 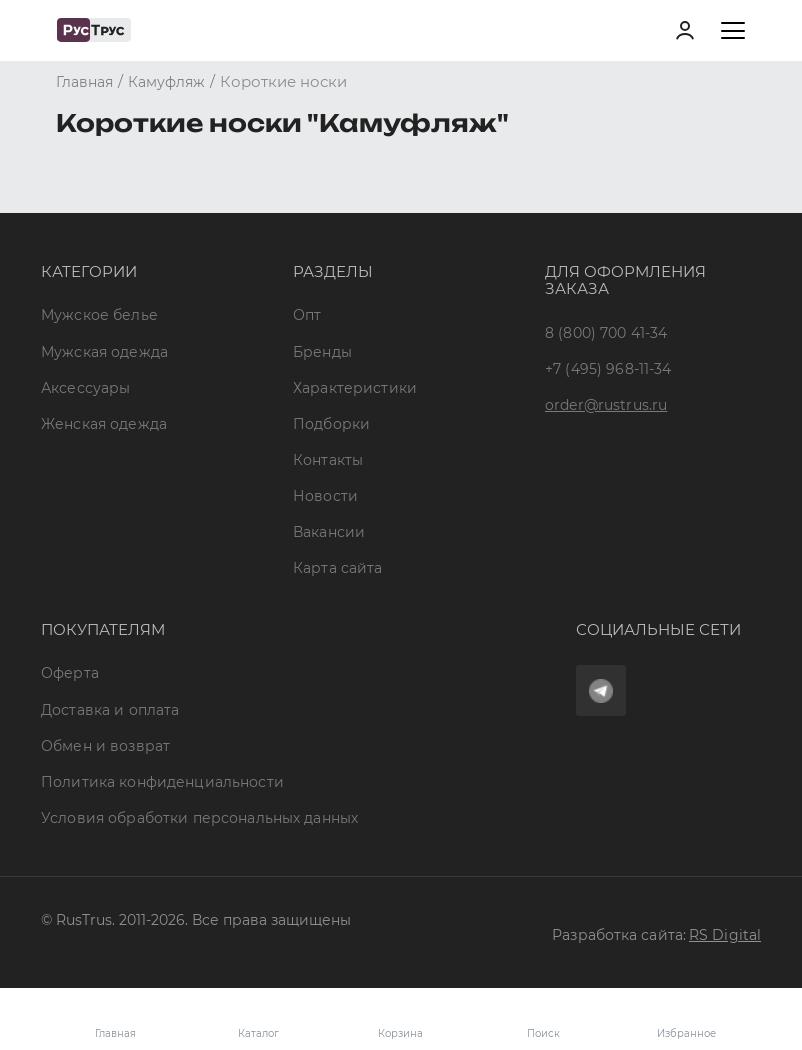 I want to click on Характеристики, so click(x=355, y=388).